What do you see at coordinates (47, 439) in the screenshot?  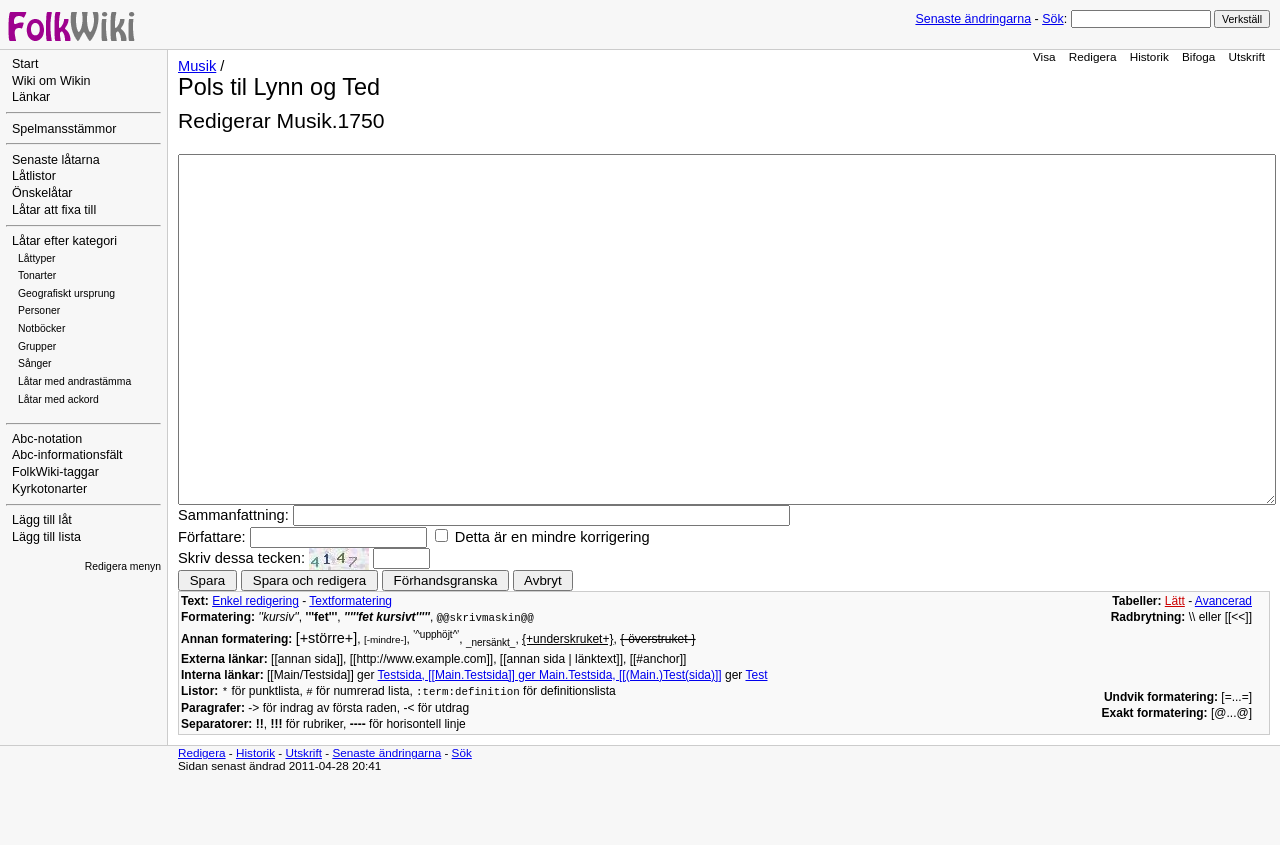 I see `Abc-notation` at bounding box center [47, 439].